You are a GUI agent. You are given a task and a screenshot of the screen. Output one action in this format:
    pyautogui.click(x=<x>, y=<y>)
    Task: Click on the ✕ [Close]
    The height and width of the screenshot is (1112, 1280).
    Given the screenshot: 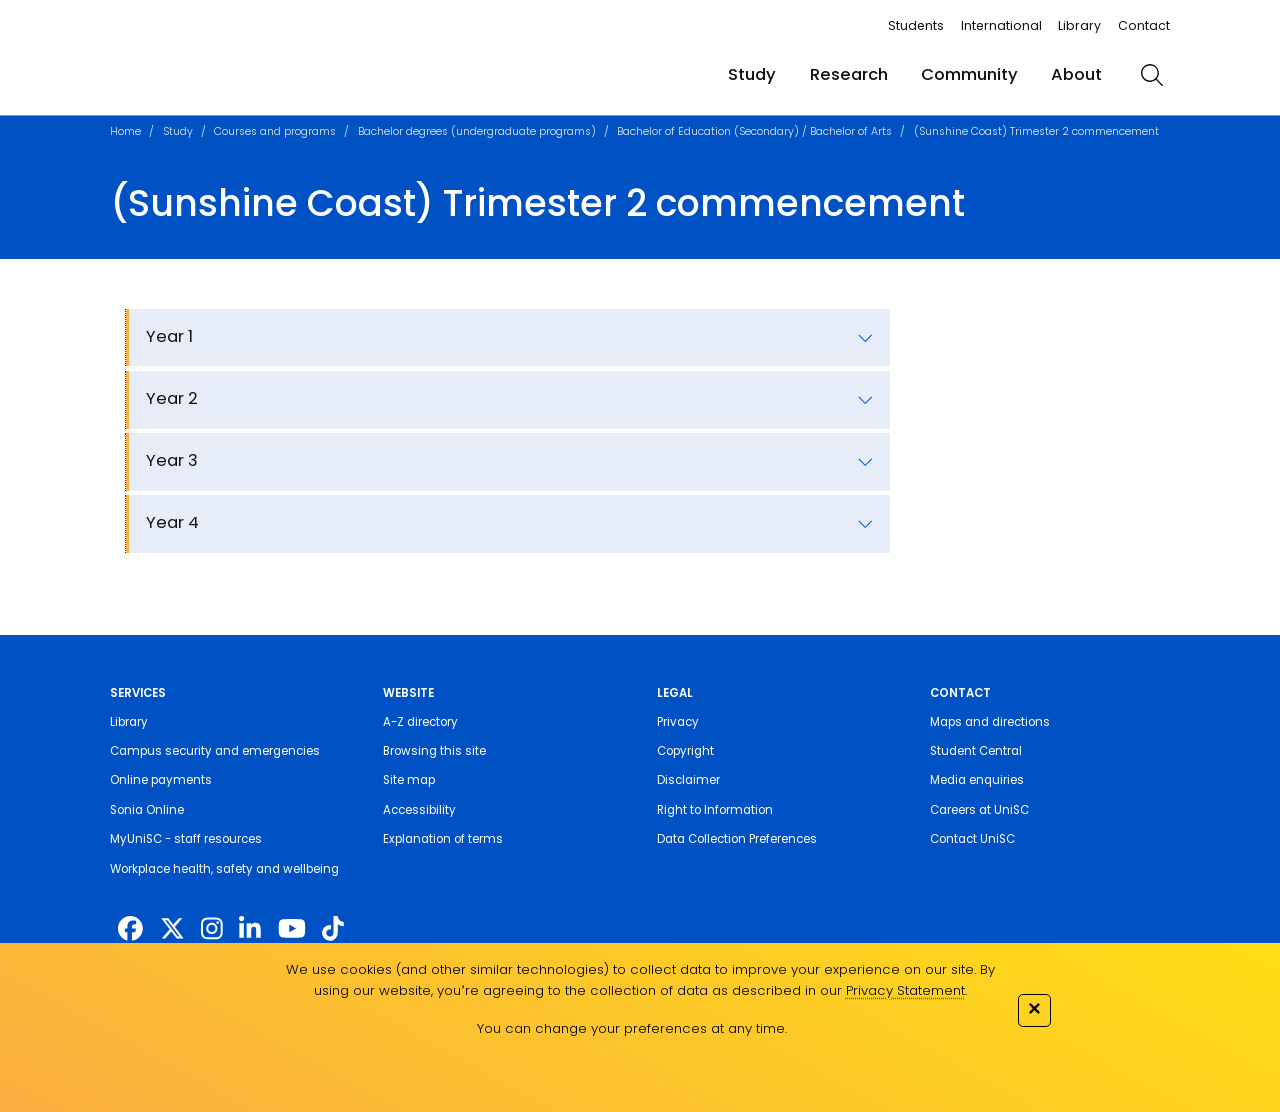 What is the action you would take?
    pyautogui.click(x=1034, y=1008)
    